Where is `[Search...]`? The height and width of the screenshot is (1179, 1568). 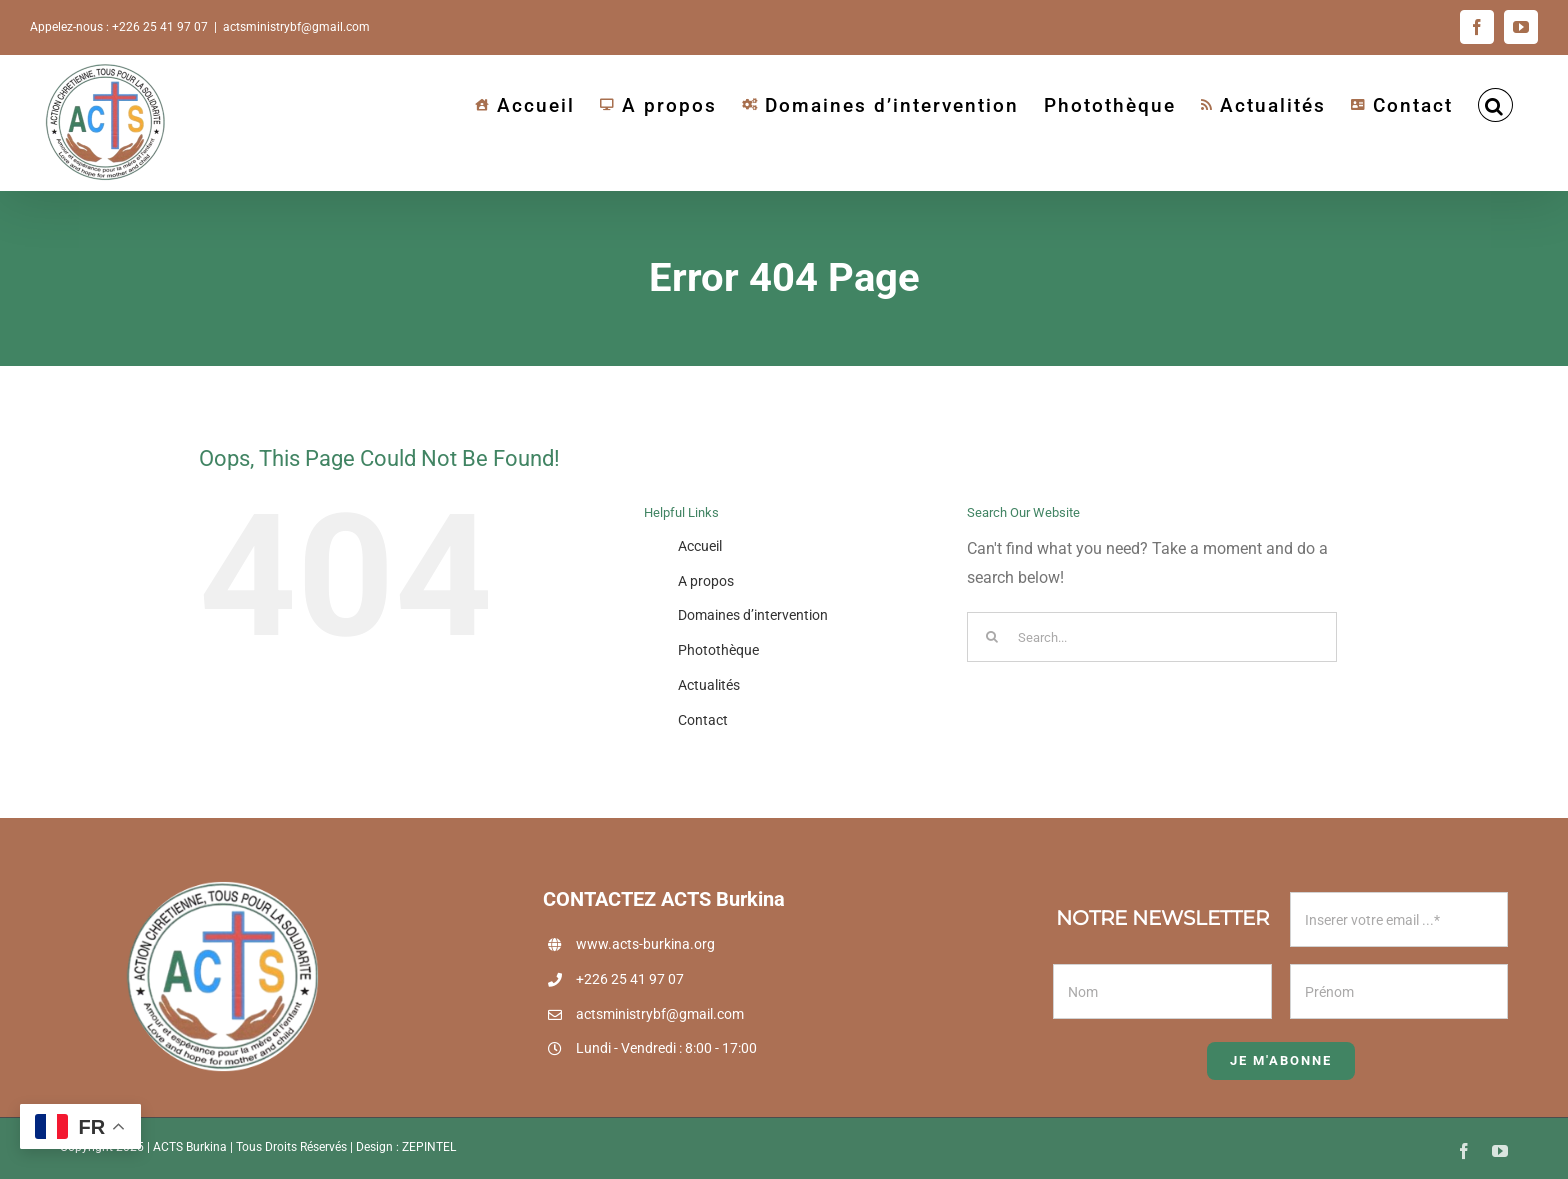 [Search...] is located at coordinates (1152, 637).